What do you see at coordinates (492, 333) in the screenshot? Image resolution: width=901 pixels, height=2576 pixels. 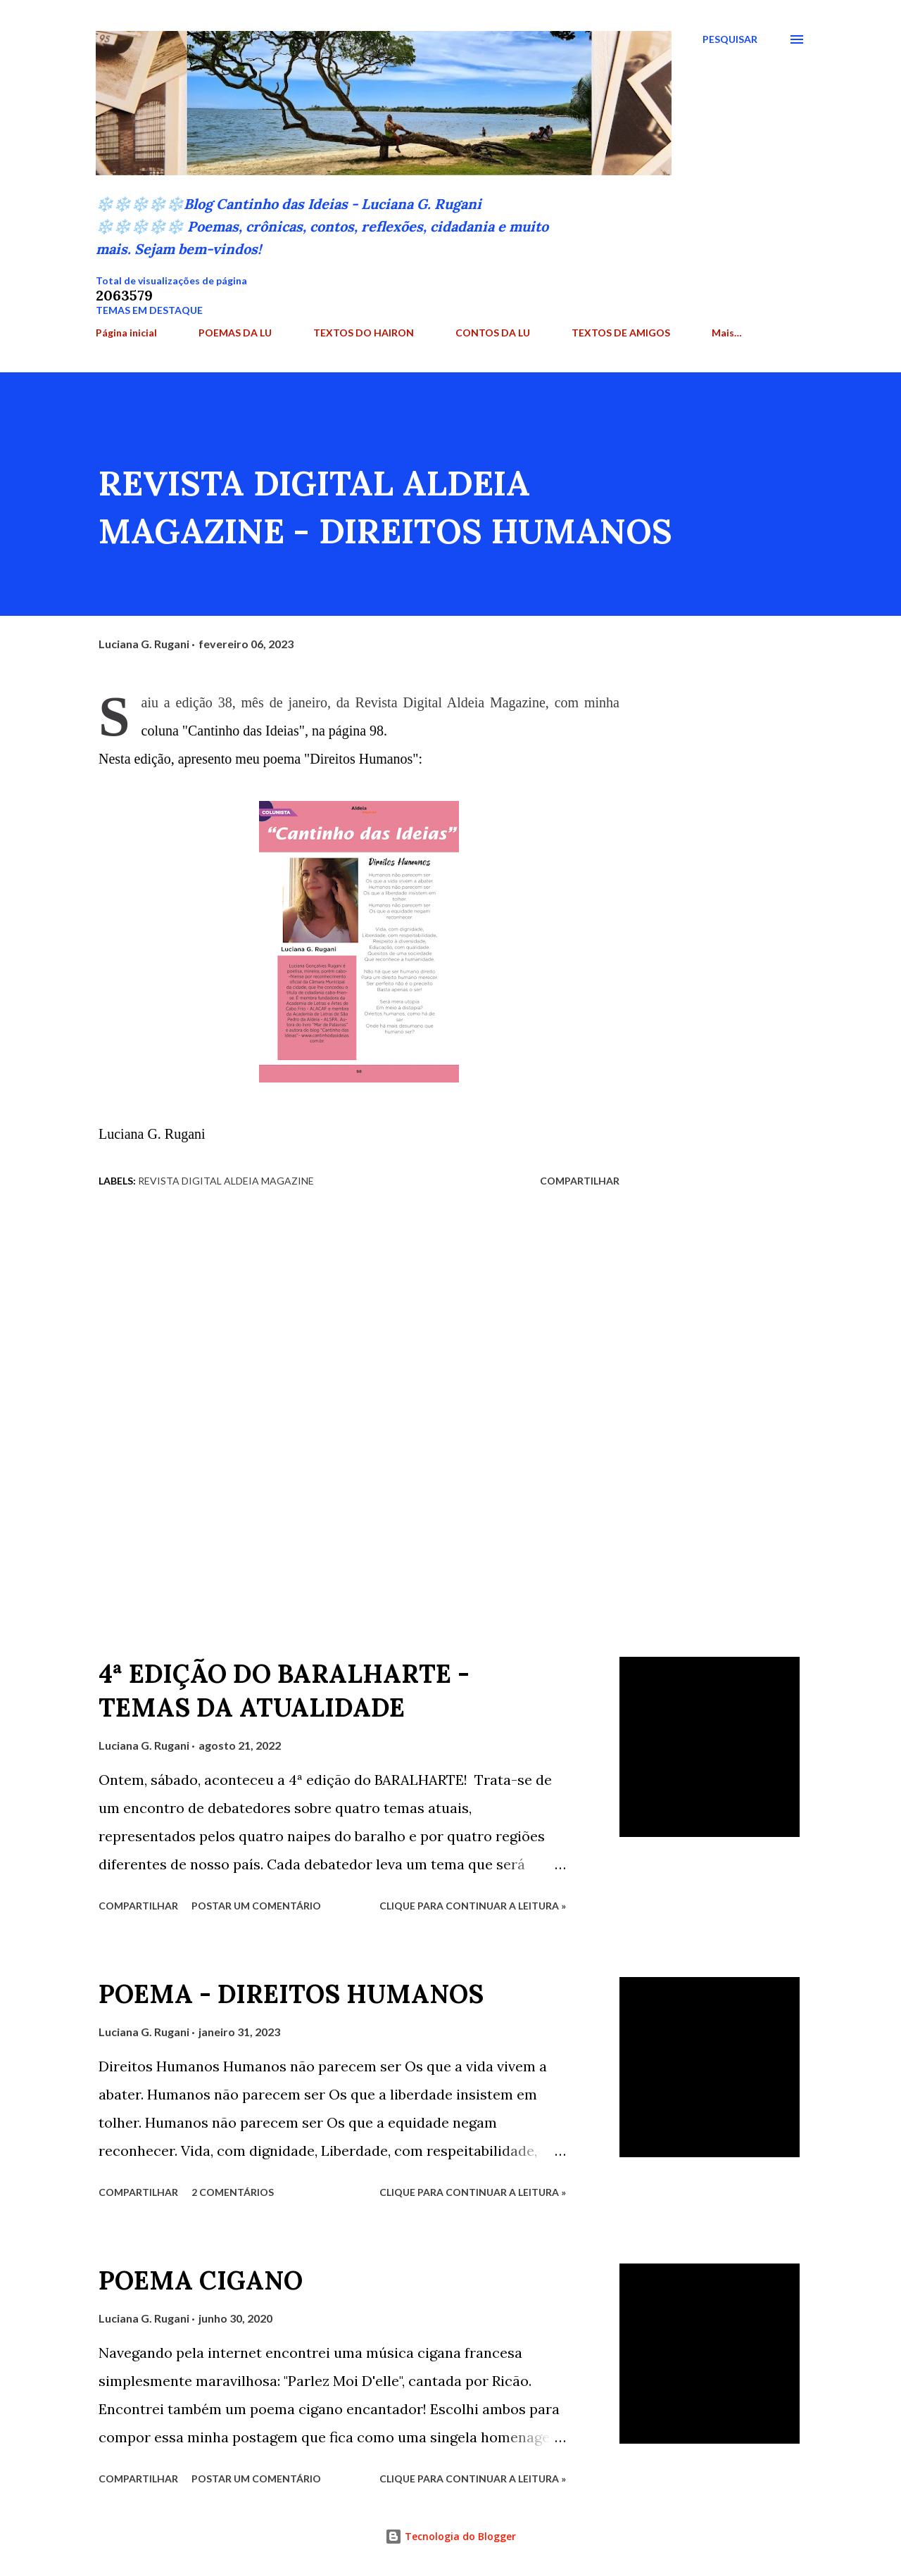 I see `CONTOS DA LU` at bounding box center [492, 333].